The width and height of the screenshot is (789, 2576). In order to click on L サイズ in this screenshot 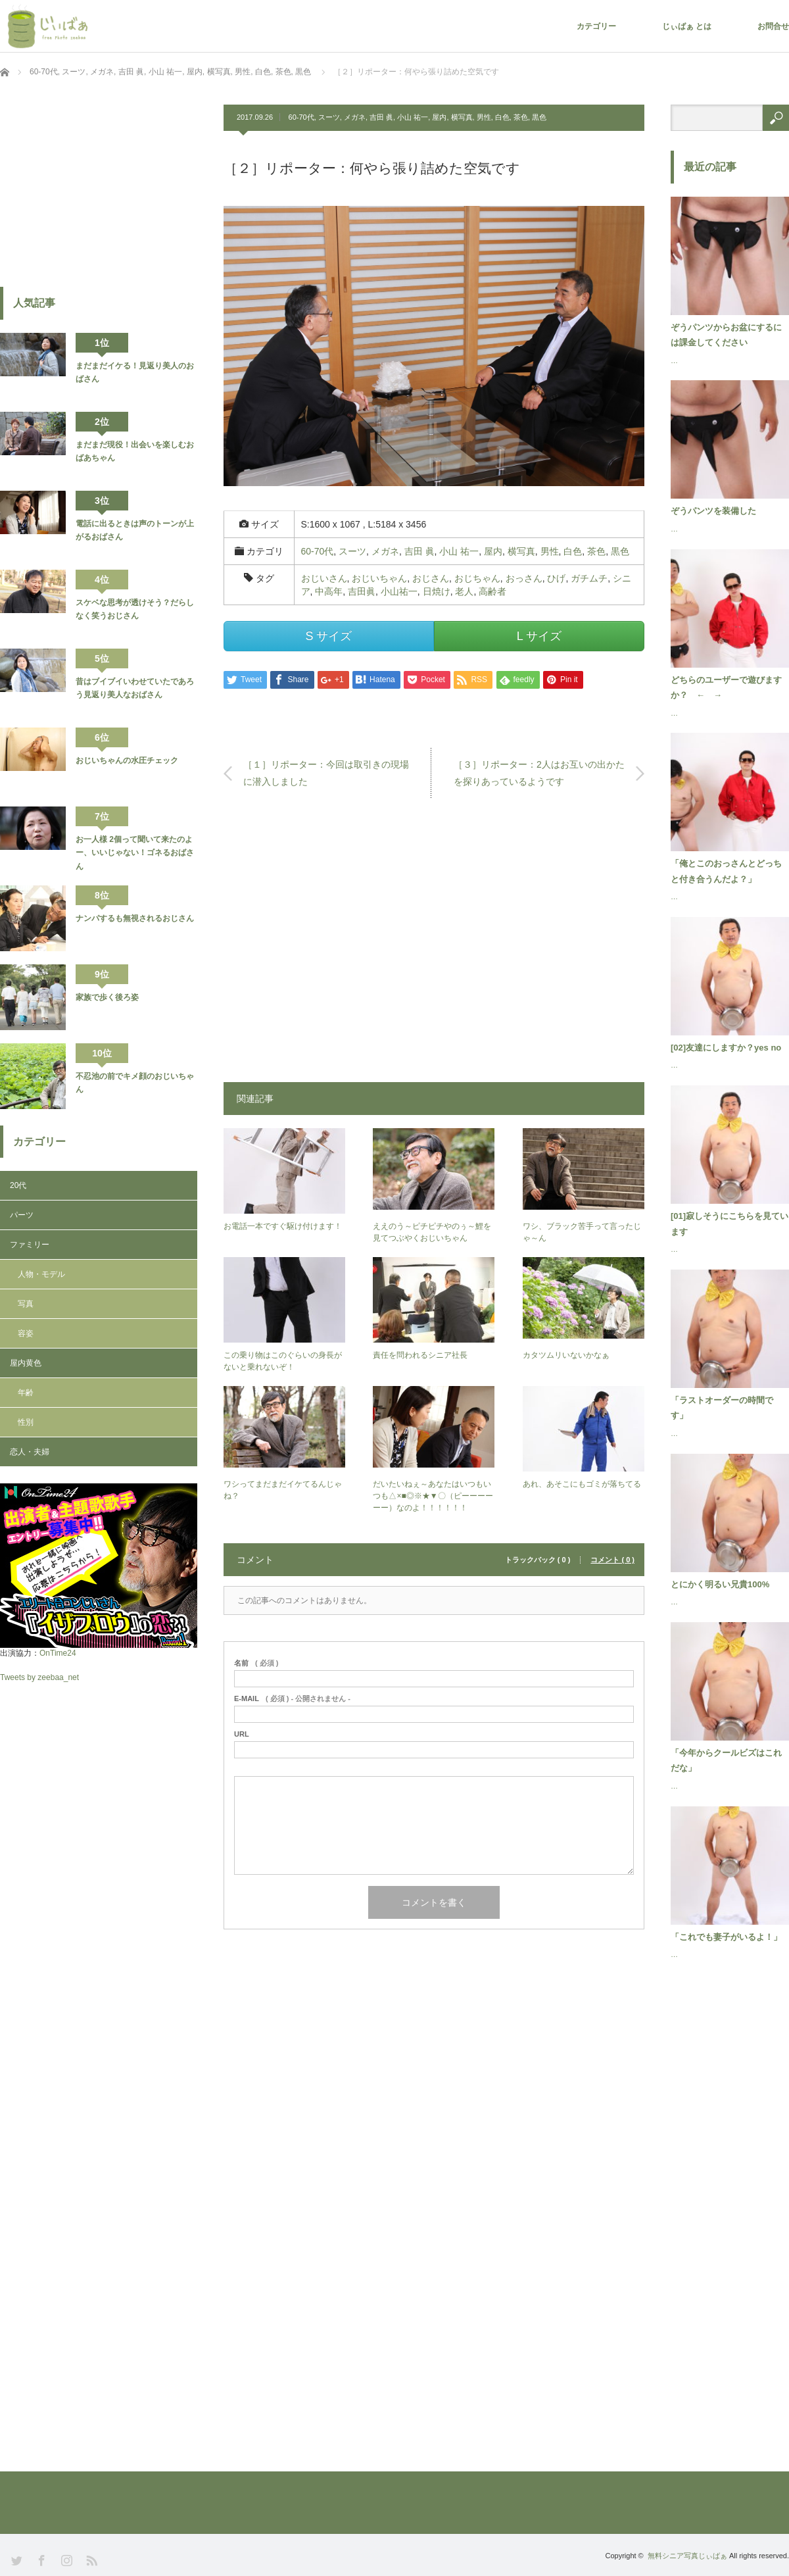, I will do `click(539, 636)`.